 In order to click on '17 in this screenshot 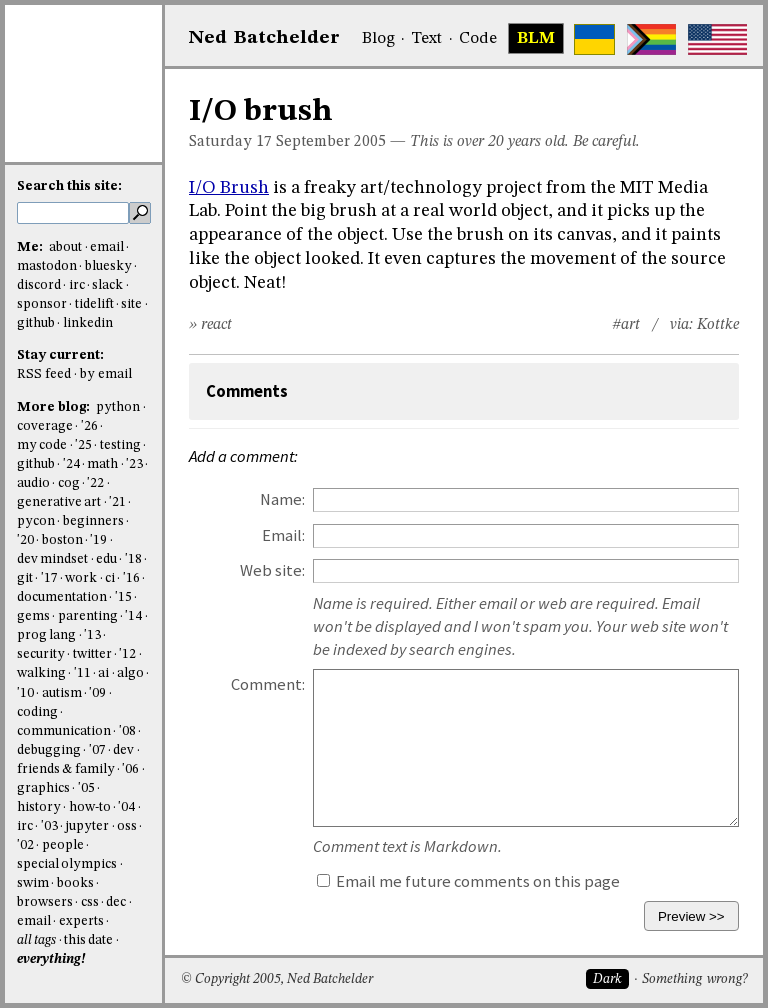, I will do `click(49, 578)`.